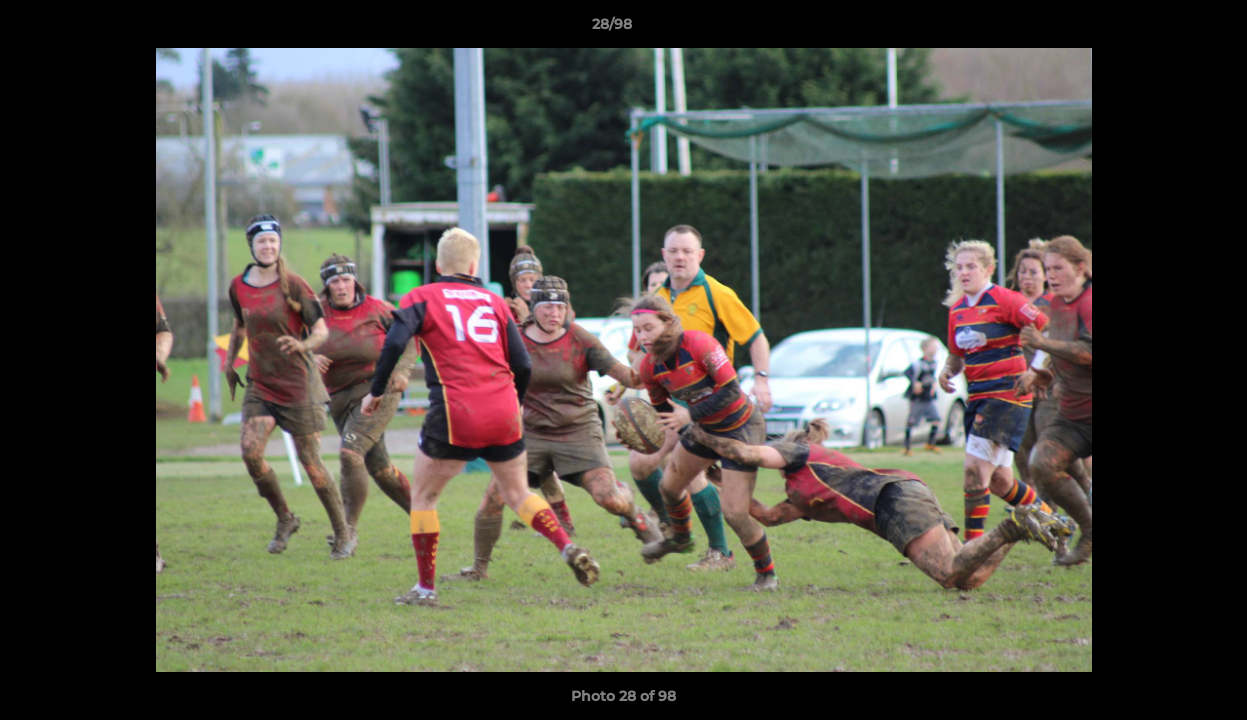 This screenshot has height=720, width=1247. Describe the element at coordinates (1163, 29) in the screenshot. I see `[button]` at that location.